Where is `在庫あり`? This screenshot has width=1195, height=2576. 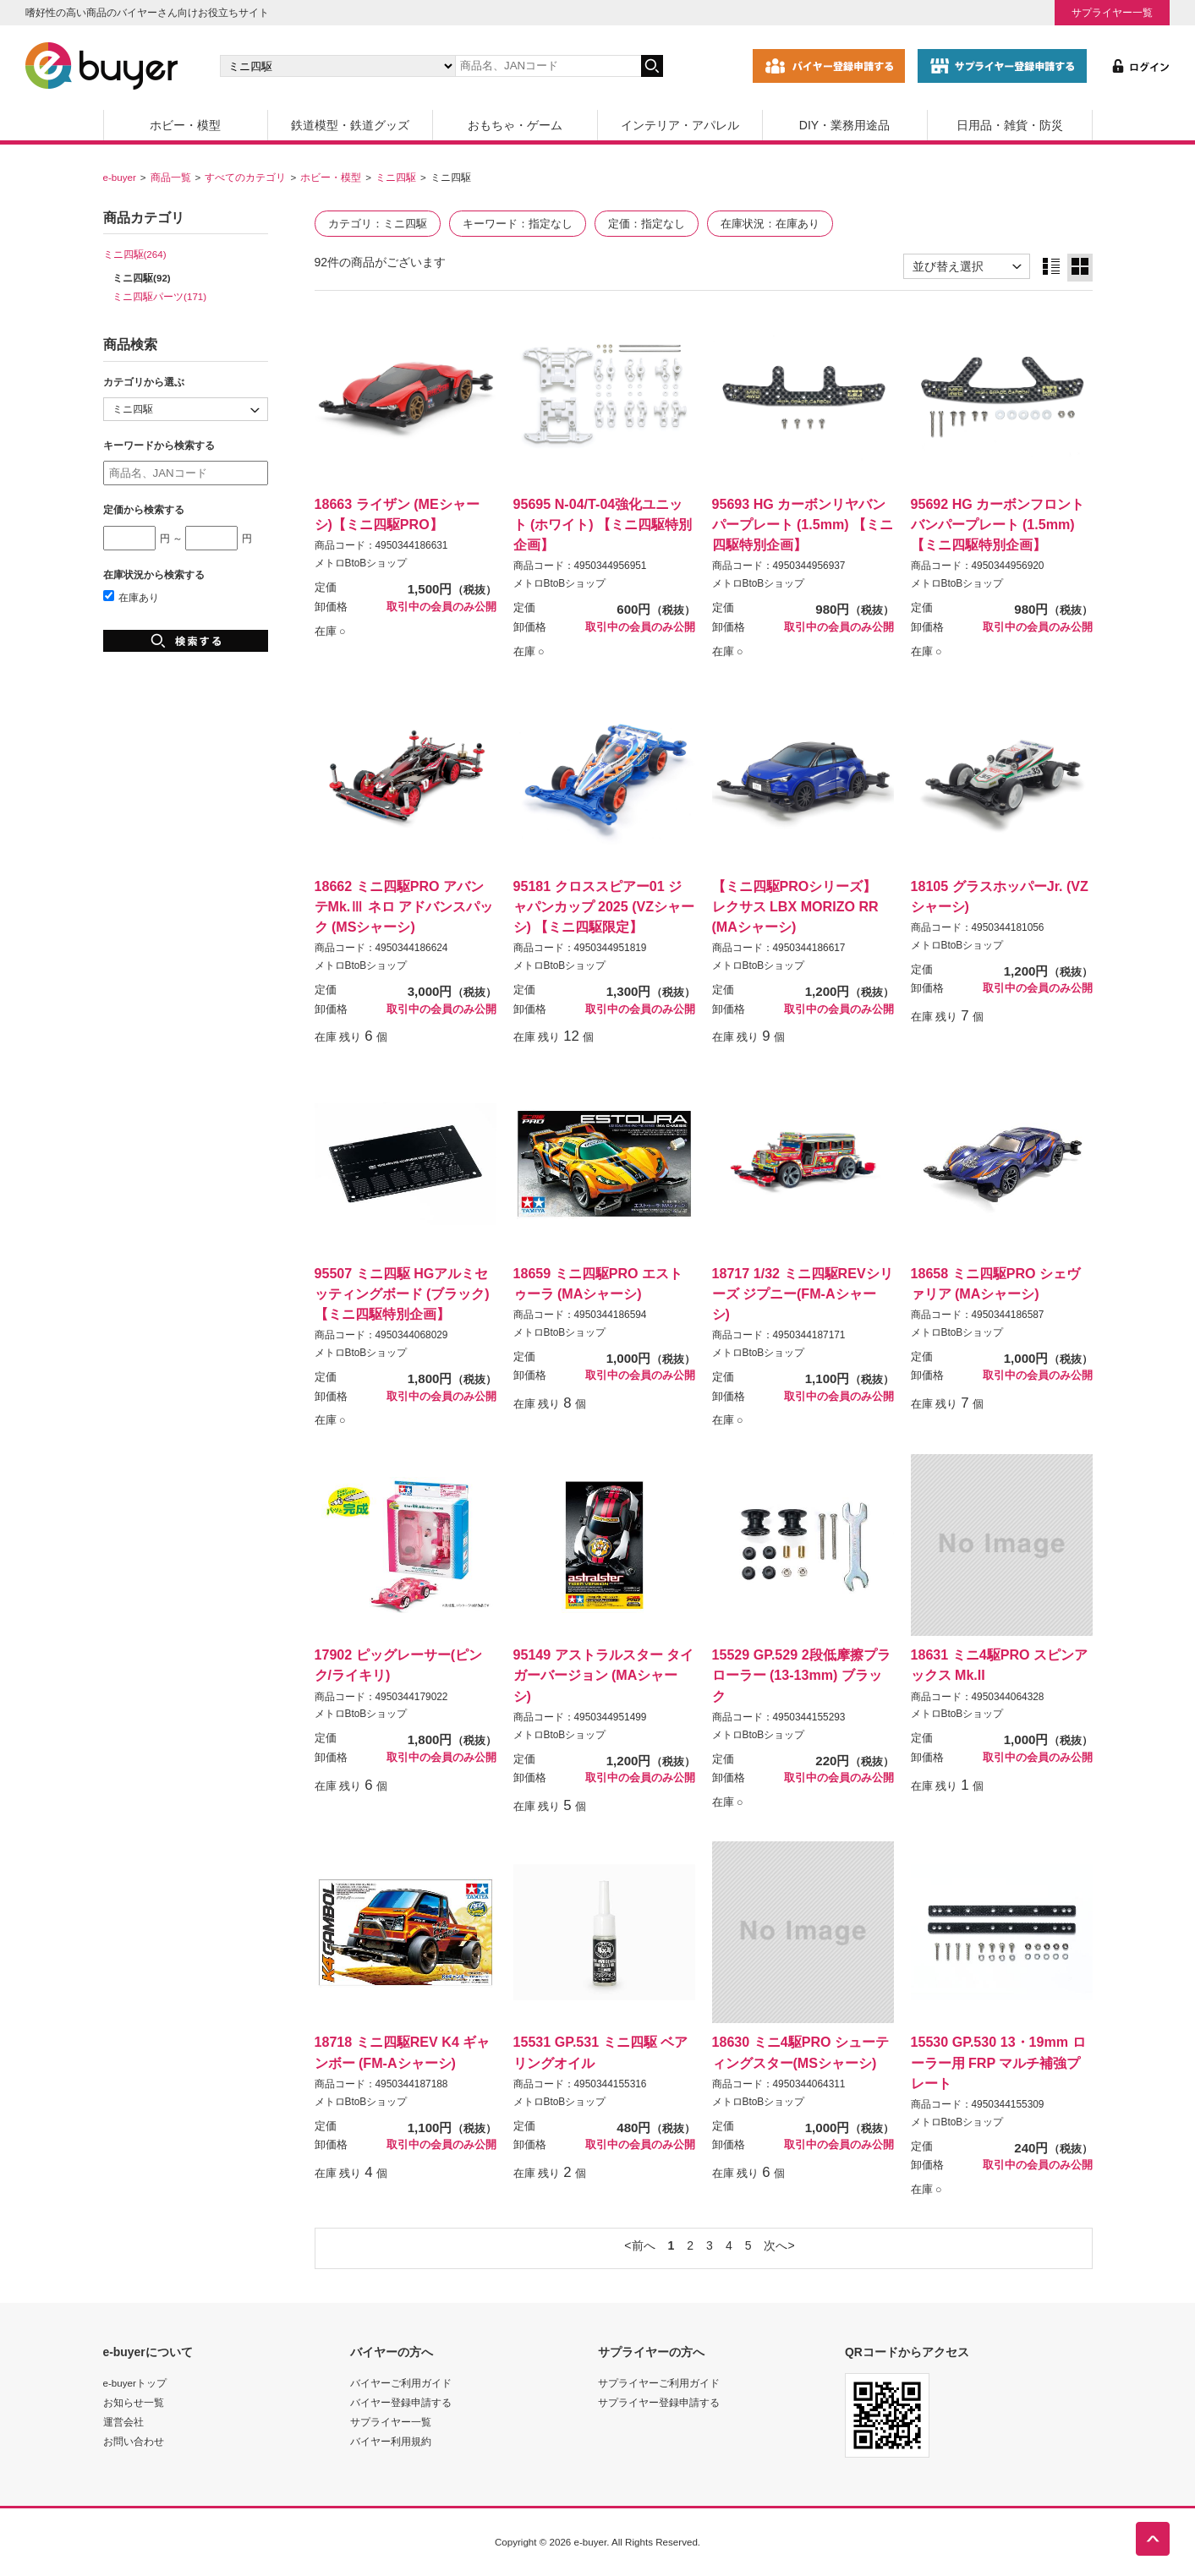
在庫あり is located at coordinates (131, 597).